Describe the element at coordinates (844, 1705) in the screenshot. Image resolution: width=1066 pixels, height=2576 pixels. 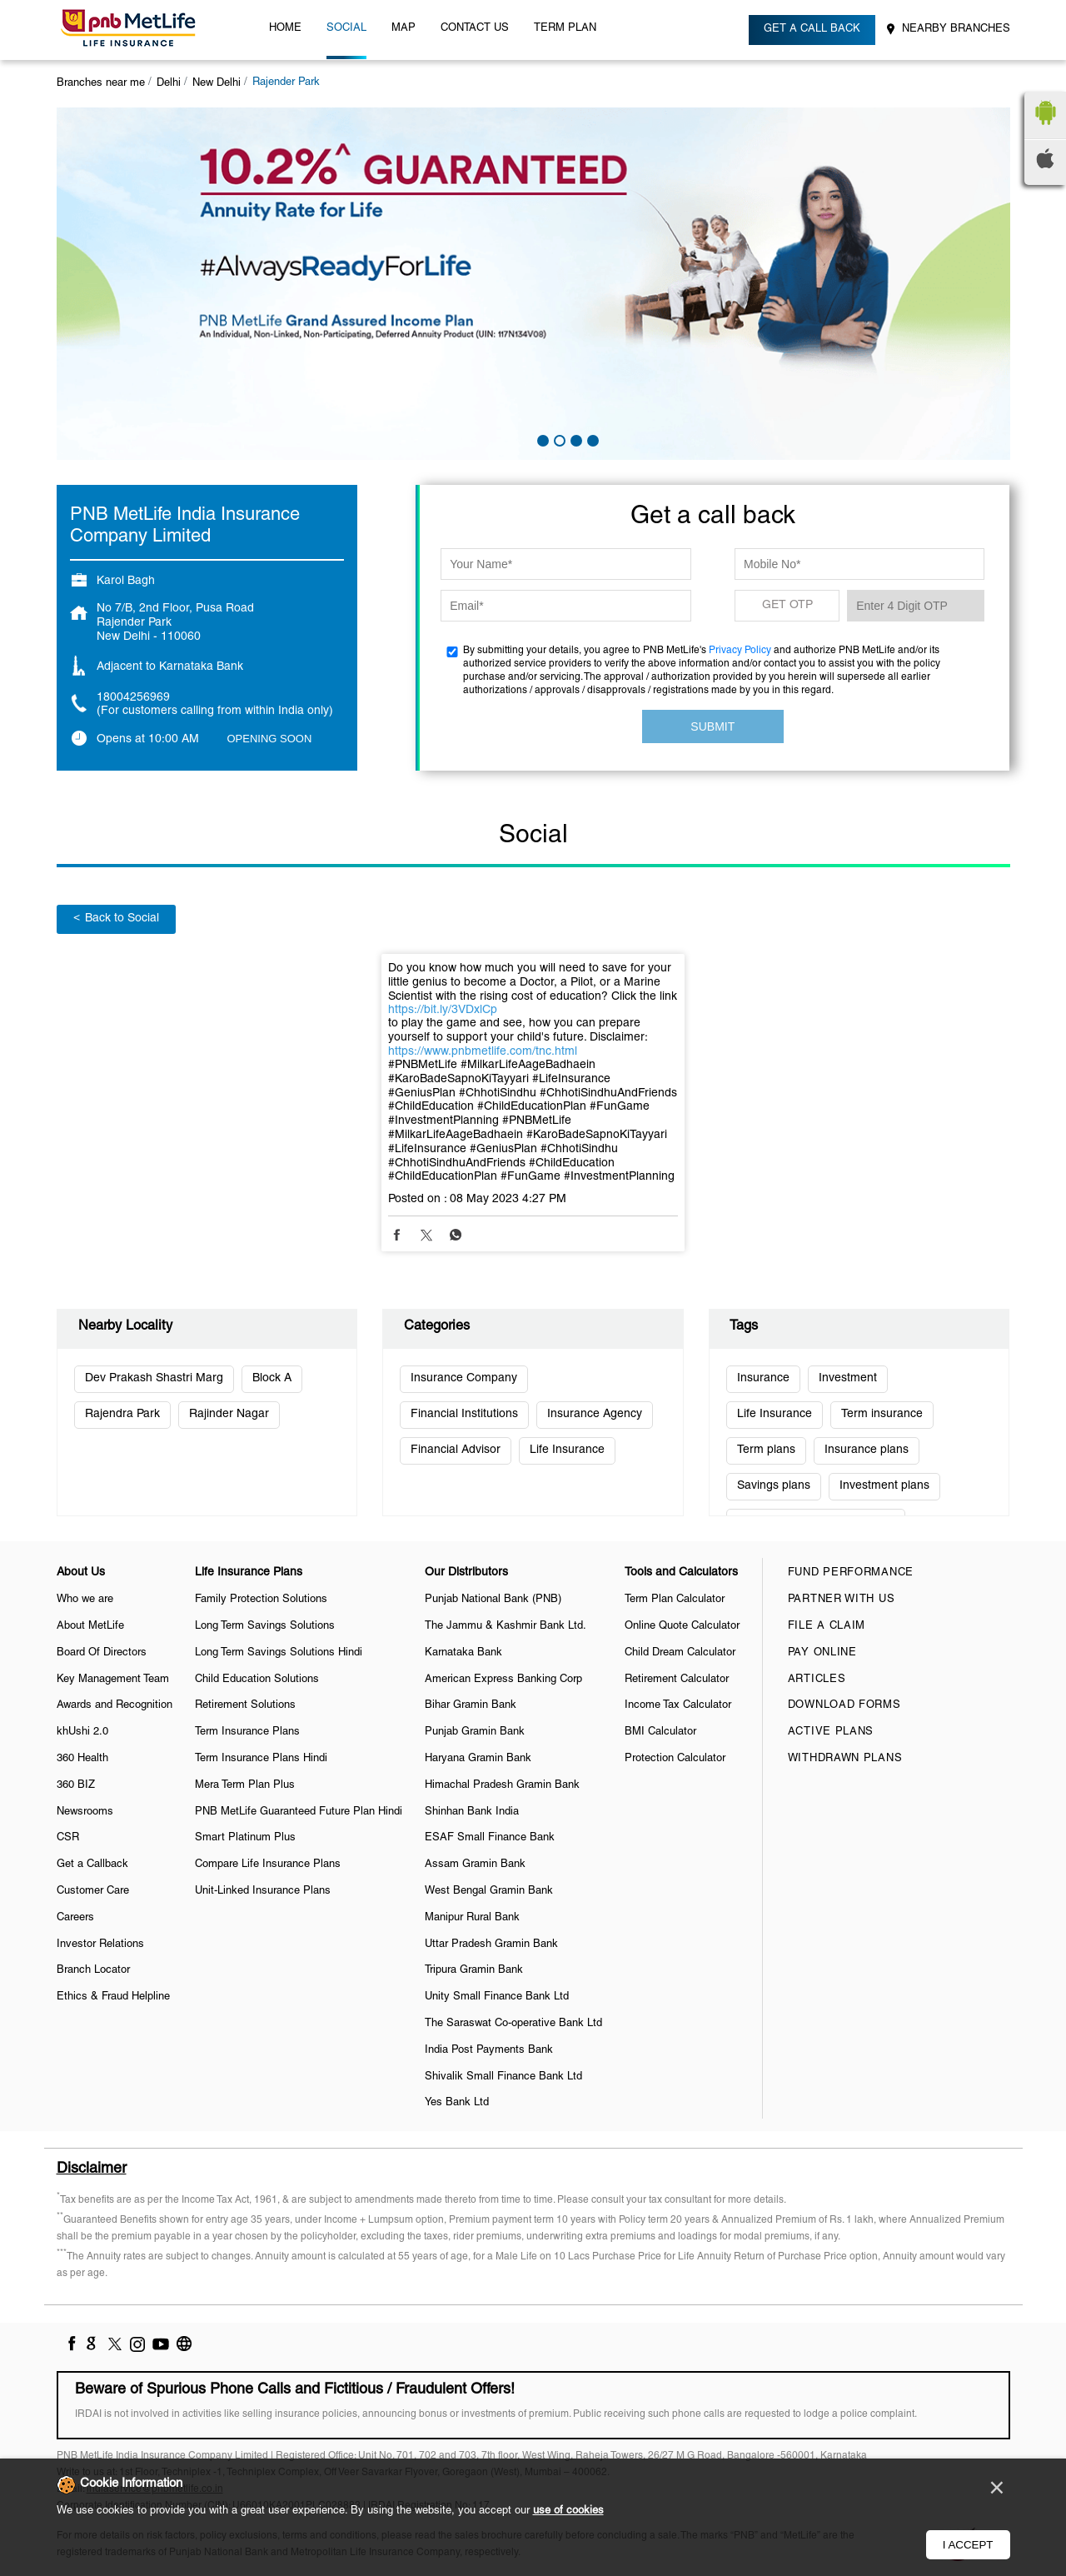
I see `Download Forms` at that location.